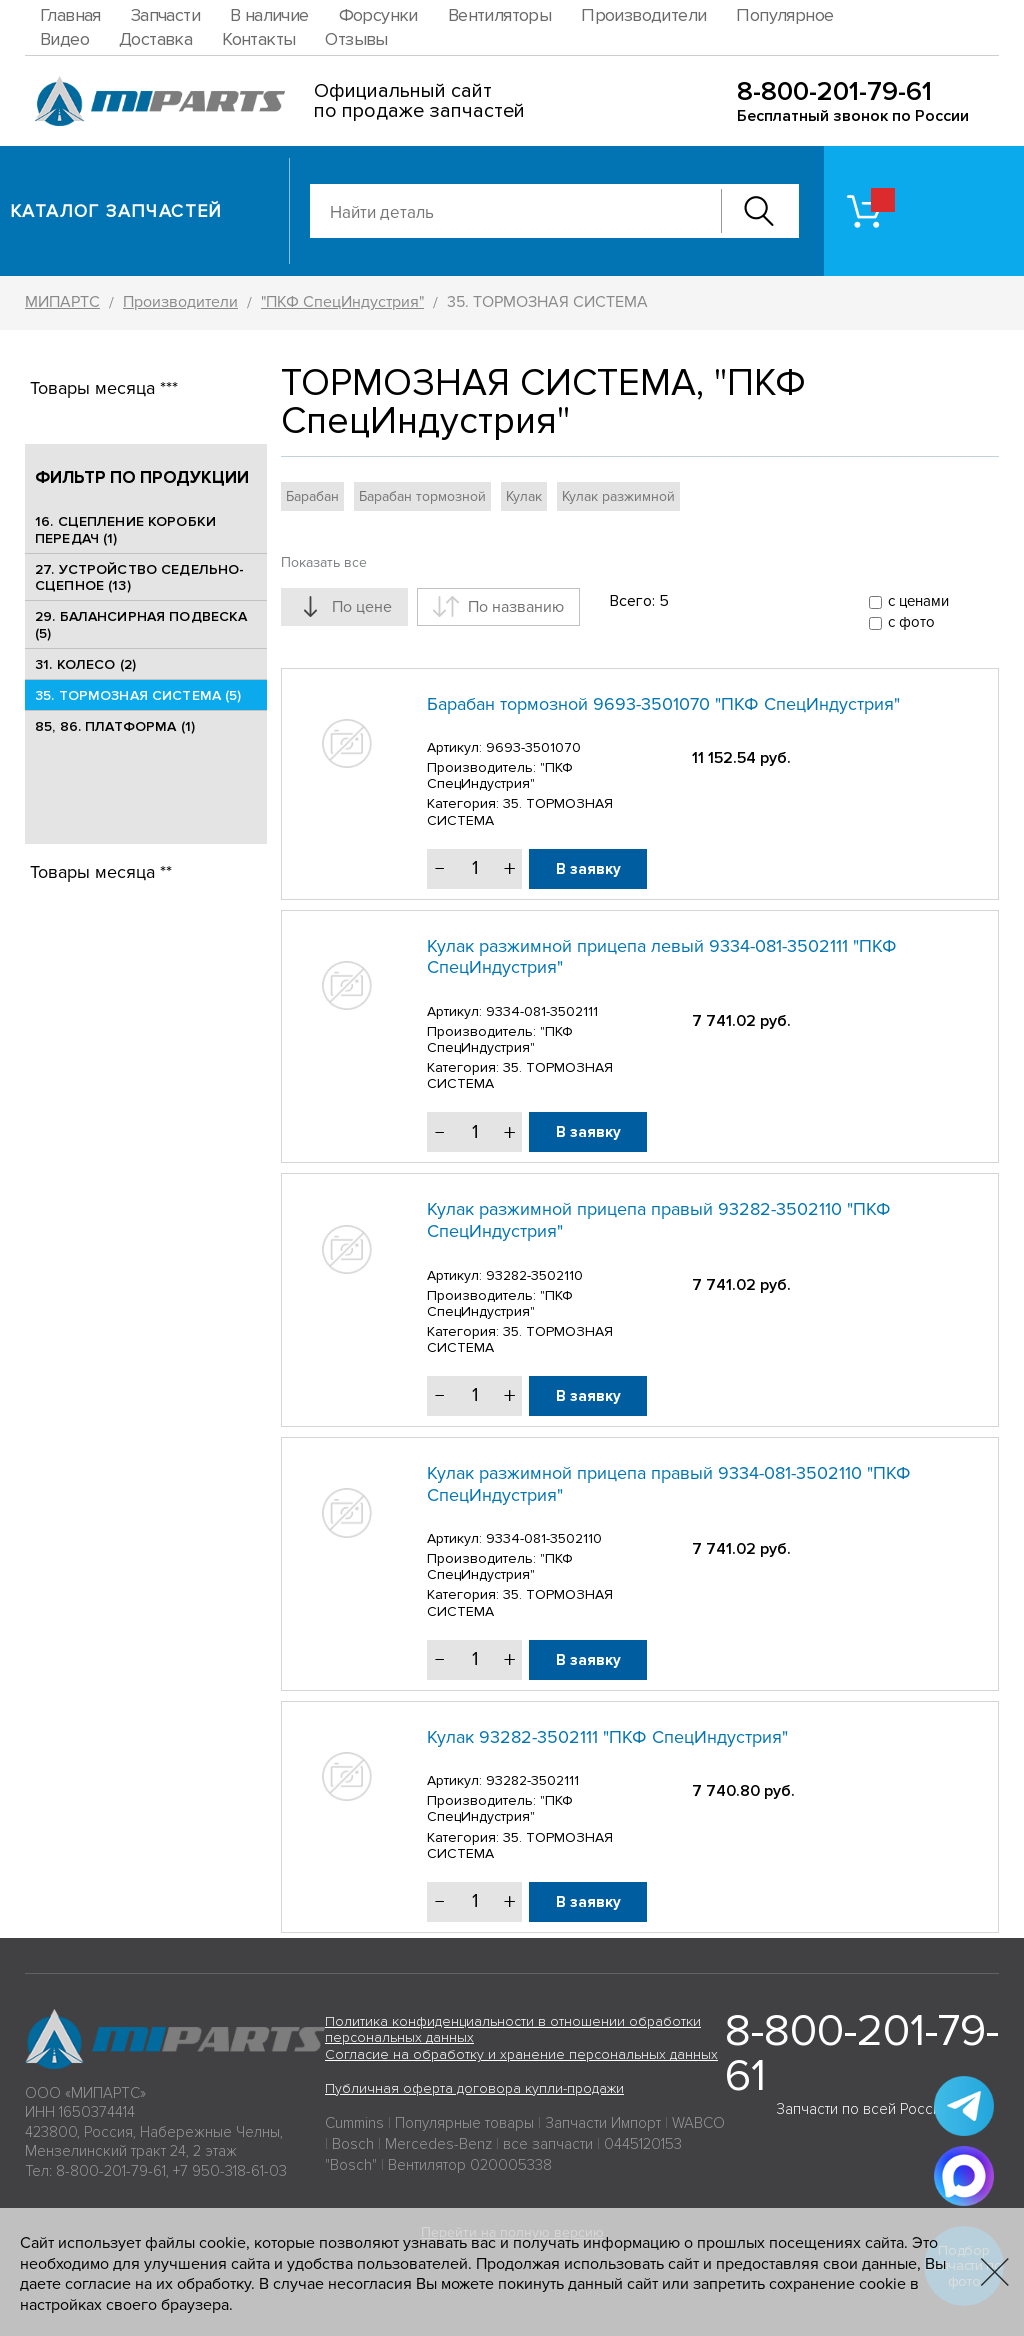 The height and width of the screenshot is (2336, 1024). What do you see at coordinates (521, 2054) in the screenshot?
I see `Согласие на обработку и хранение персональных данных` at bounding box center [521, 2054].